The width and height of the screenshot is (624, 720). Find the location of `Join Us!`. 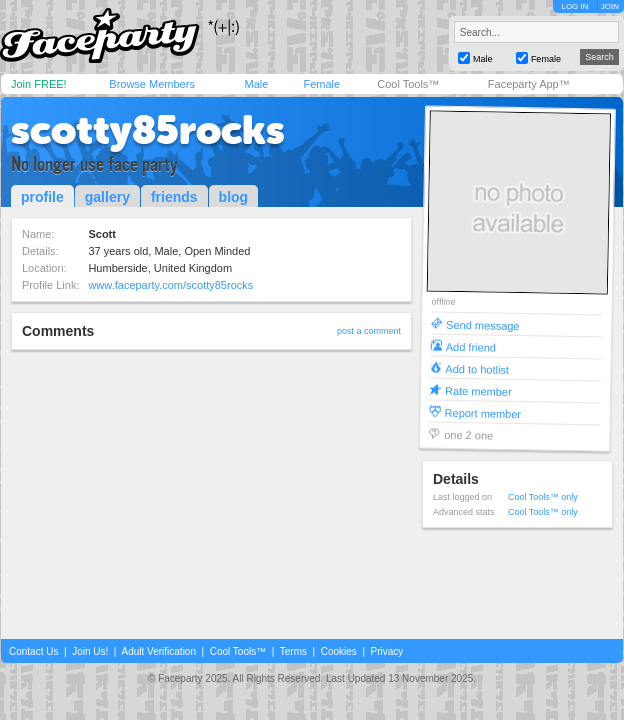

Join Us! is located at coordinates (90, 651).